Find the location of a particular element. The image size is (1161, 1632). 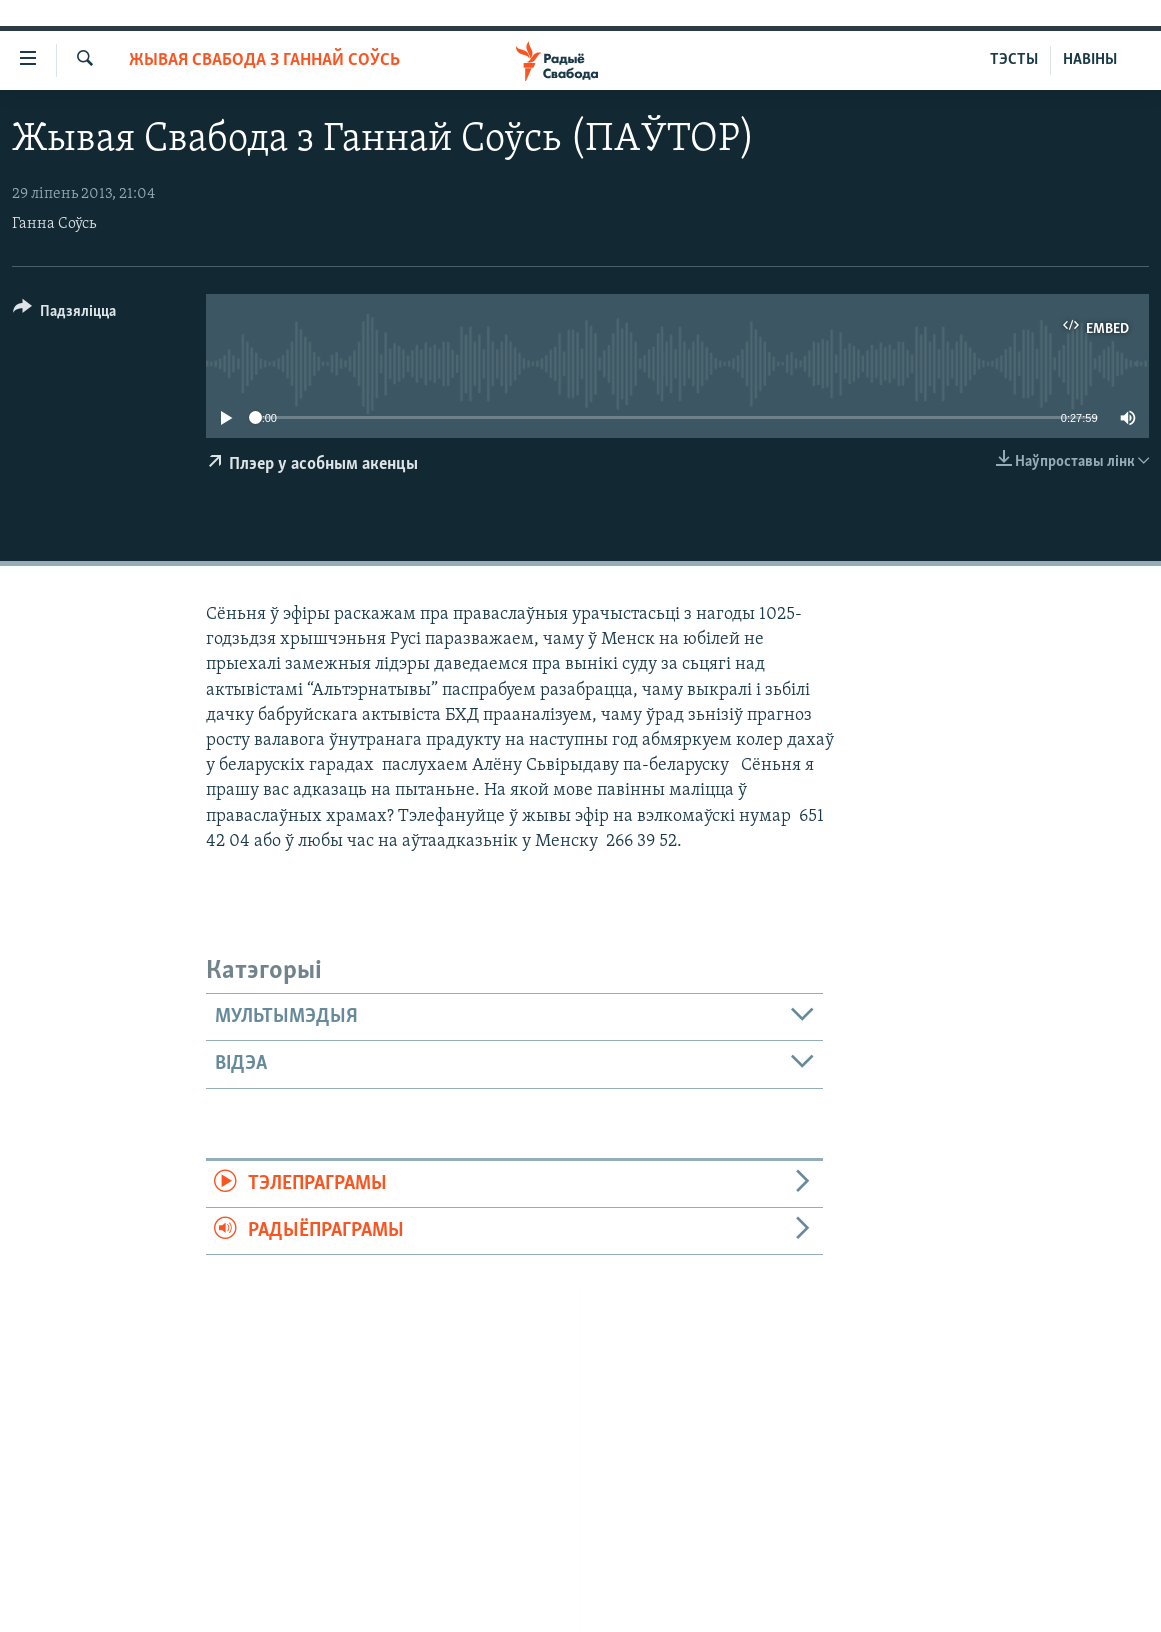

[Button] is located at coordinates (64, 314).